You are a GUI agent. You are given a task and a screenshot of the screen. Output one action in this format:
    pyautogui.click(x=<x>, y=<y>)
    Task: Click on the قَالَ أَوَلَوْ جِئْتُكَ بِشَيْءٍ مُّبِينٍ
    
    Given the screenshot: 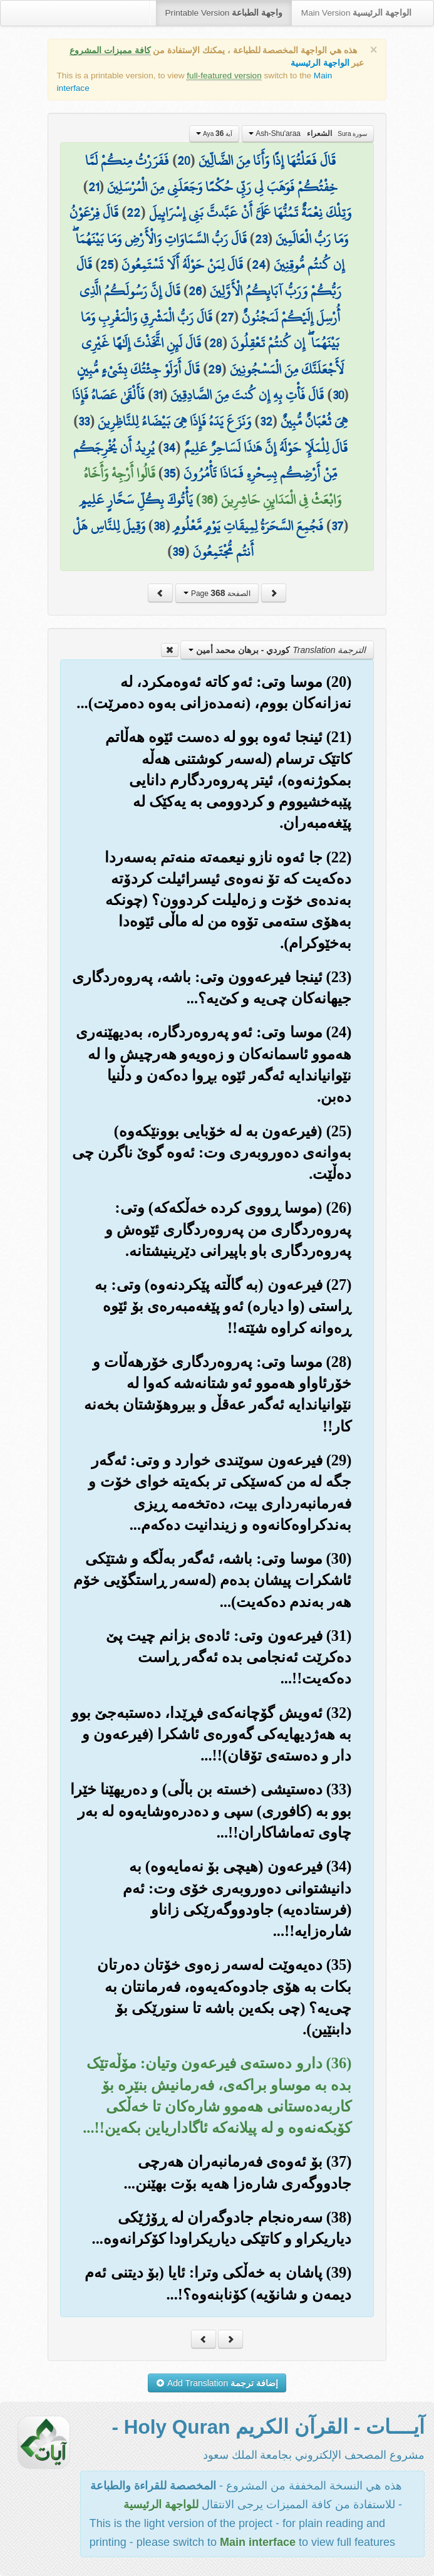 What is the action you would take?
    pyautogui.click(x=138, y=369)
    